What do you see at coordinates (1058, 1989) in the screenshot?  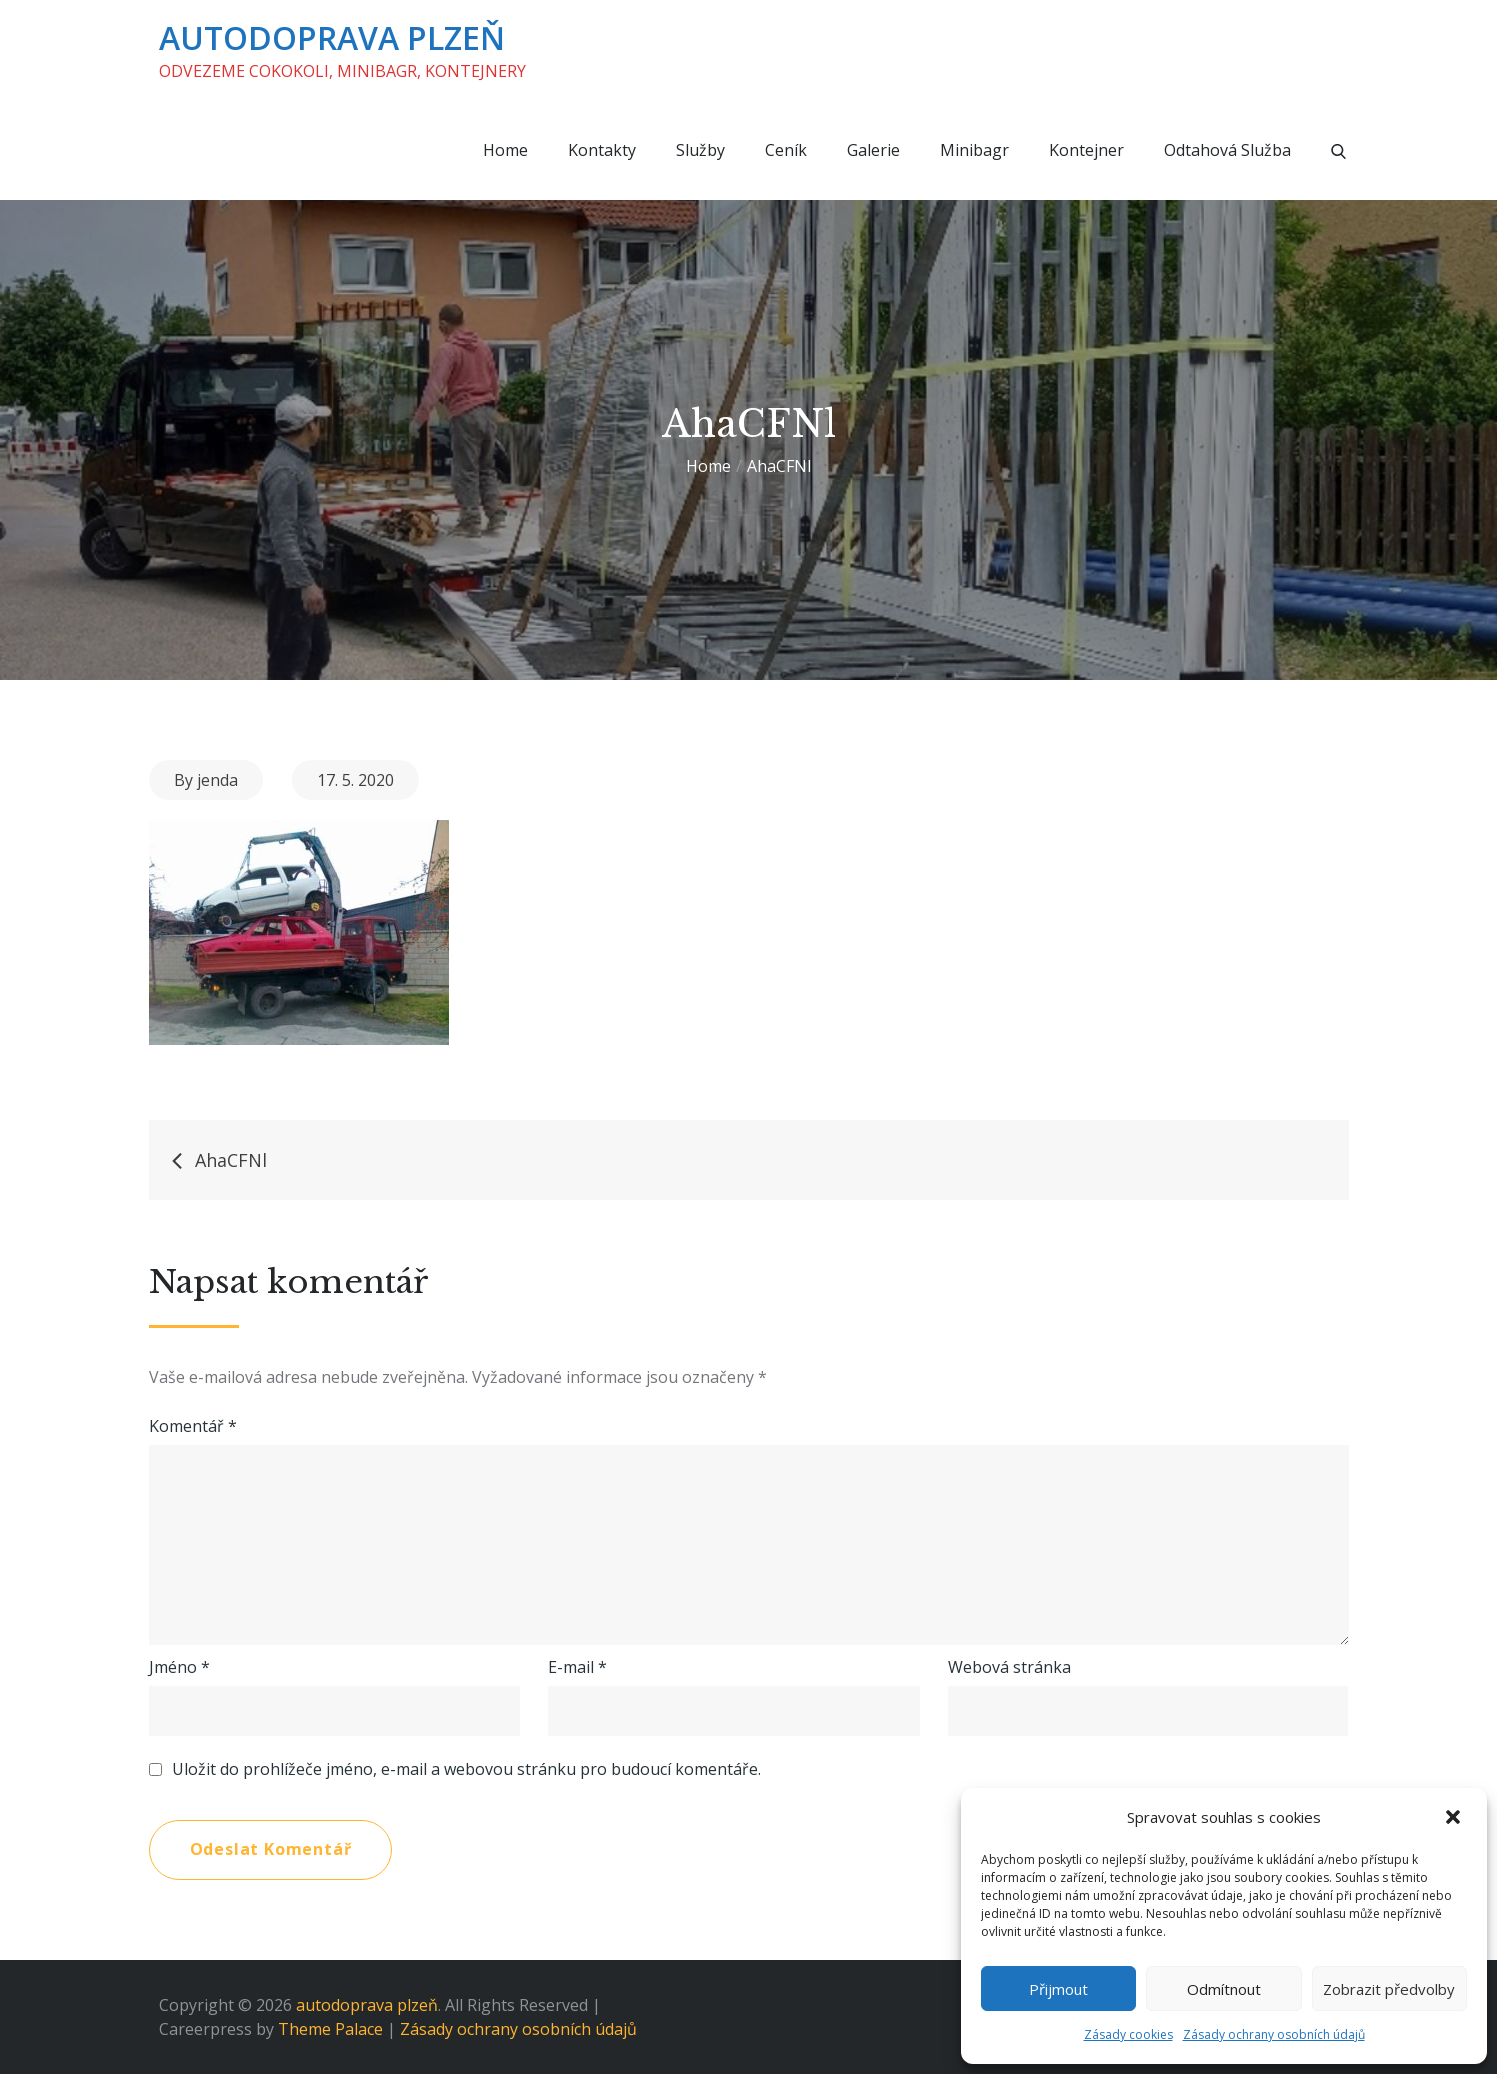 I see `Přijmout` at bounding box center [1058, 1989].